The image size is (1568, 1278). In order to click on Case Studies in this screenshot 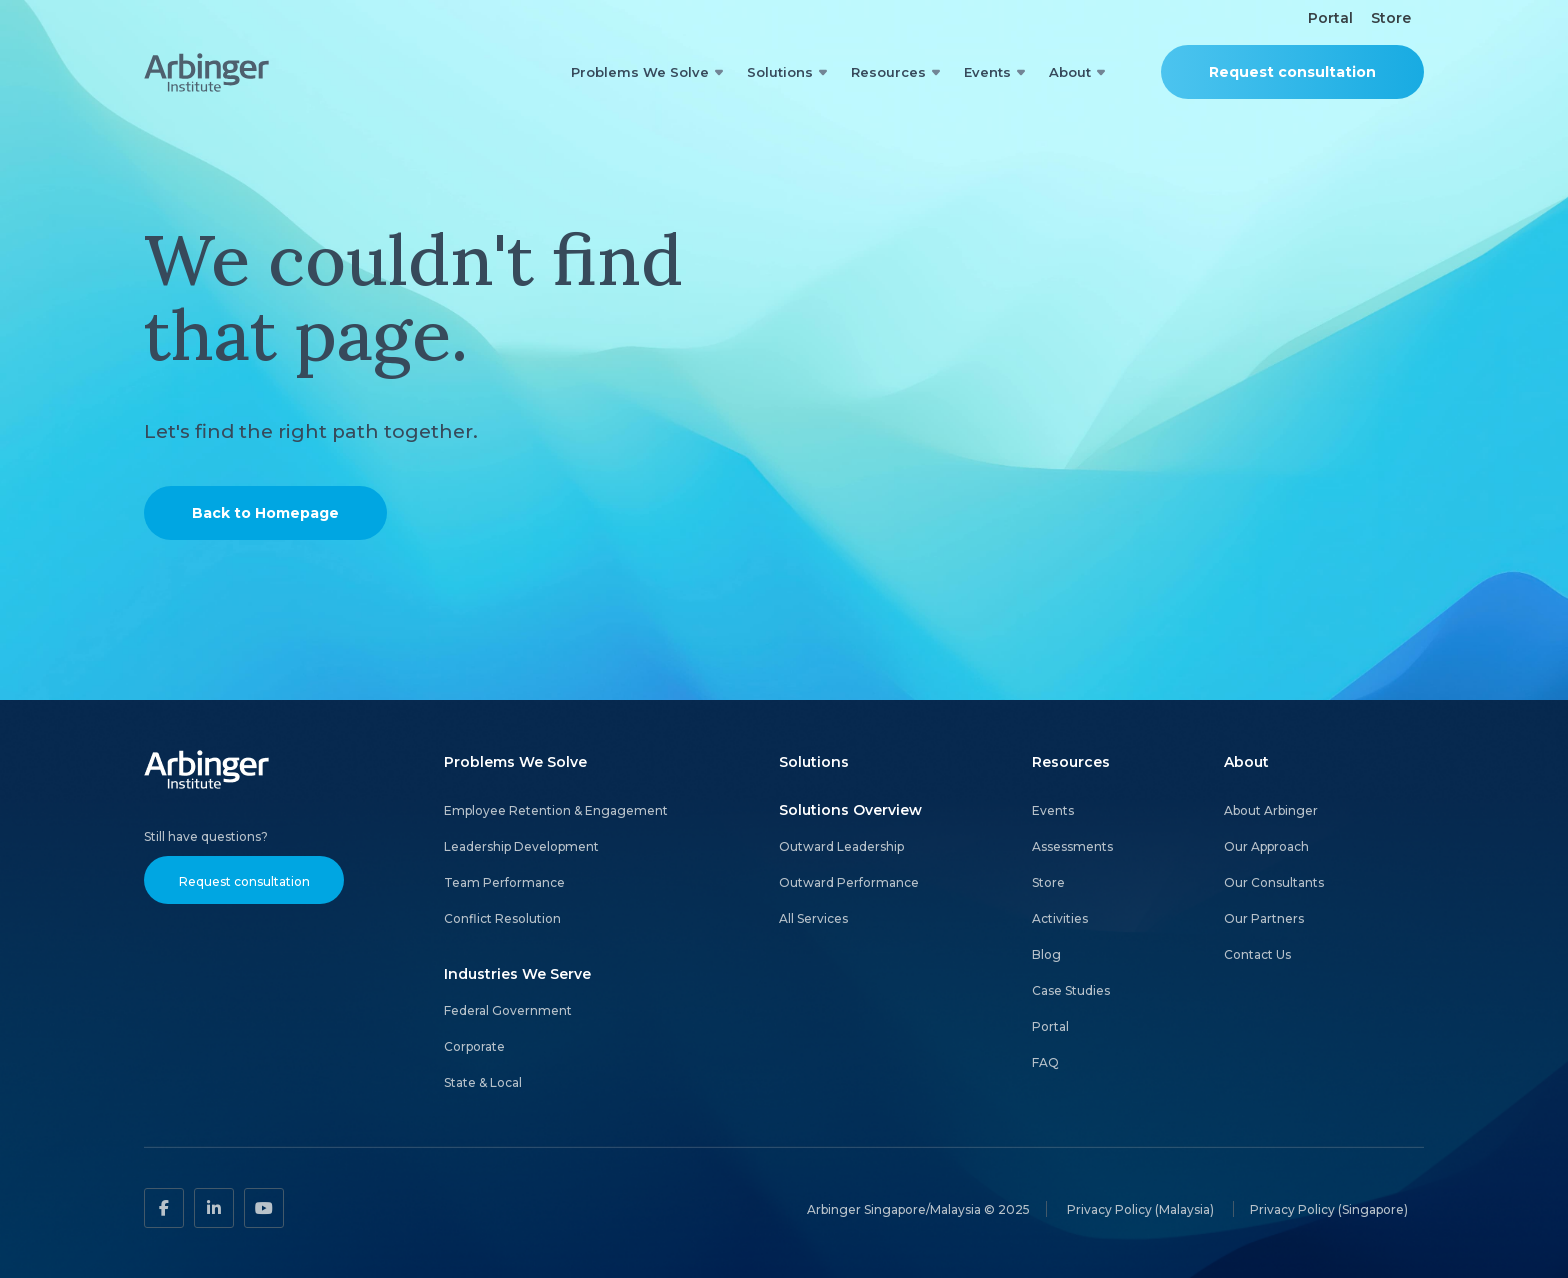, I will do `click(1071, 990)`.